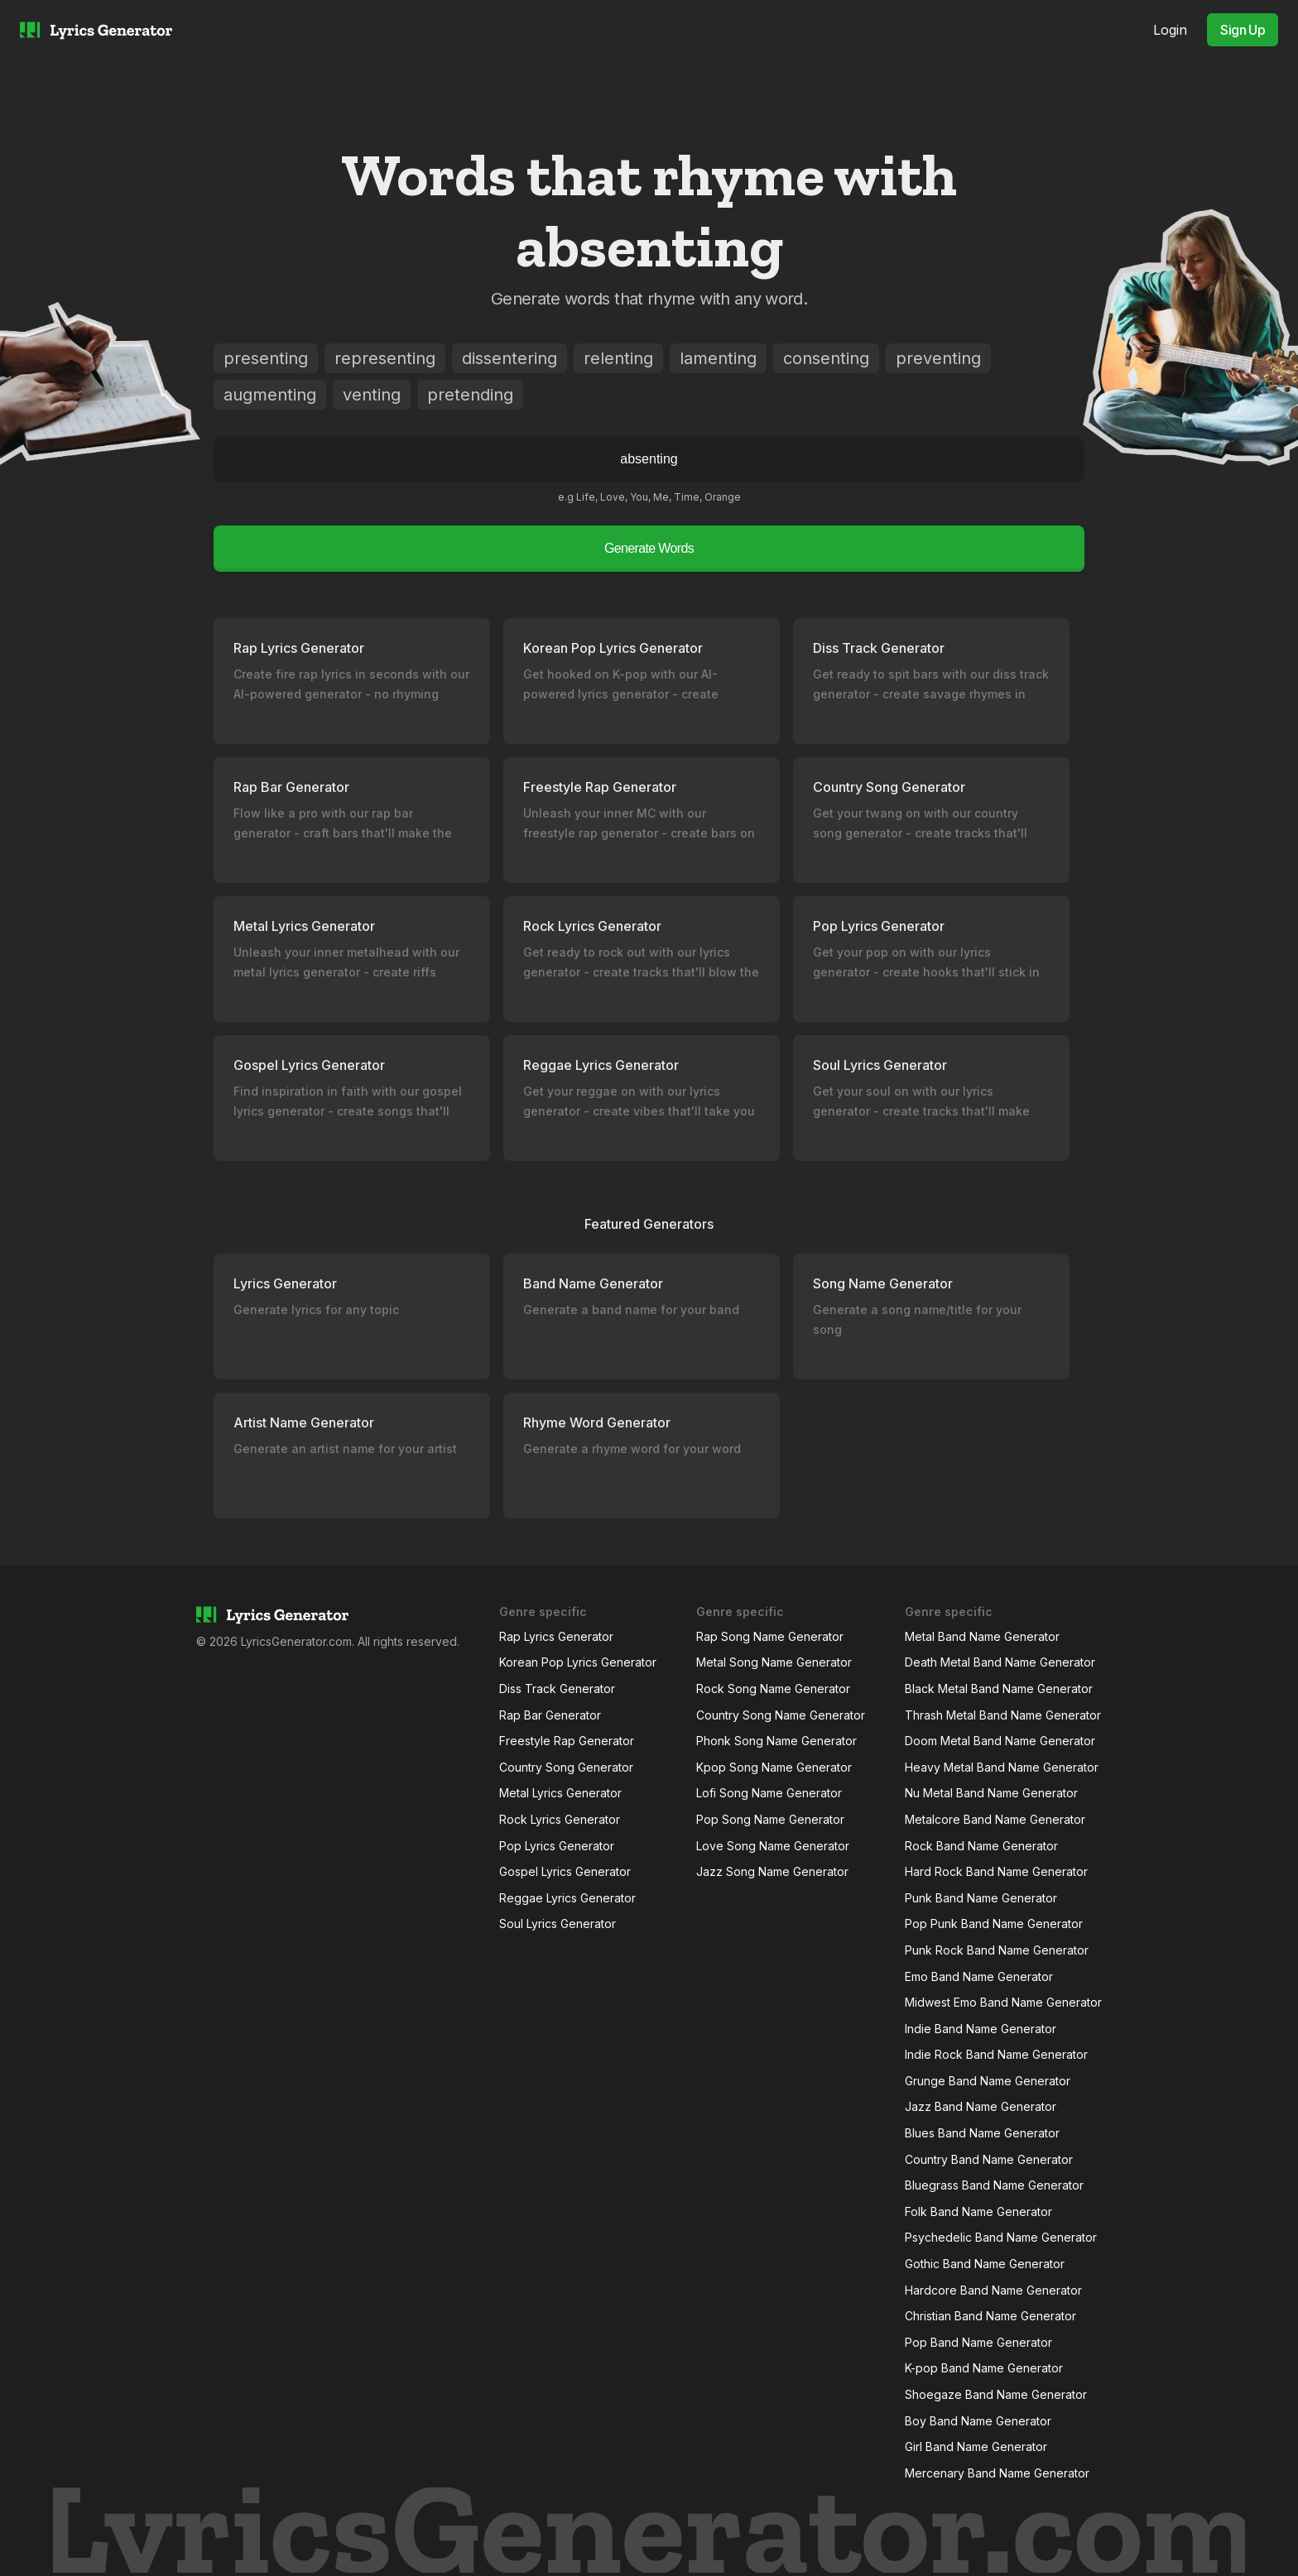 This screenshot has width=1298, height=2576. What do you see at coordinates (774, 1767) in the screenshot?
I see `Kpop Song Name Generator` at bounding box center [774, 1767].